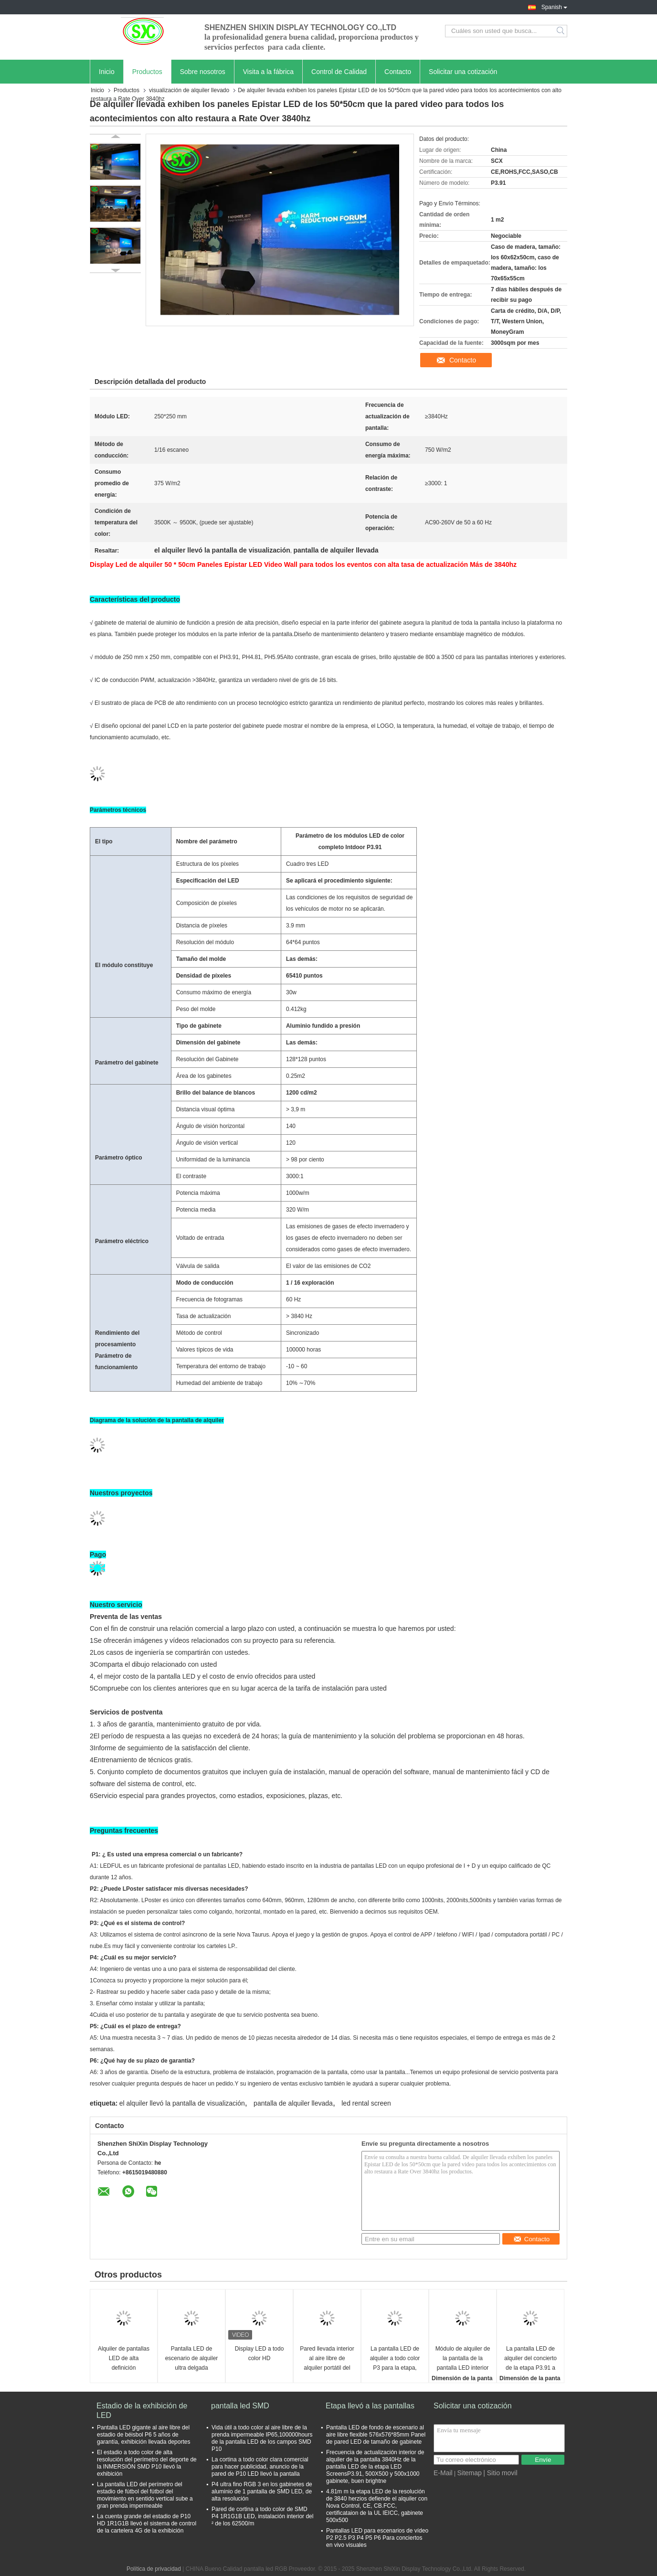 The image size is (657, 2576). Describe the element at coordinates (339, 71) in the screenshot. I see `Control de Calidad` at that location.